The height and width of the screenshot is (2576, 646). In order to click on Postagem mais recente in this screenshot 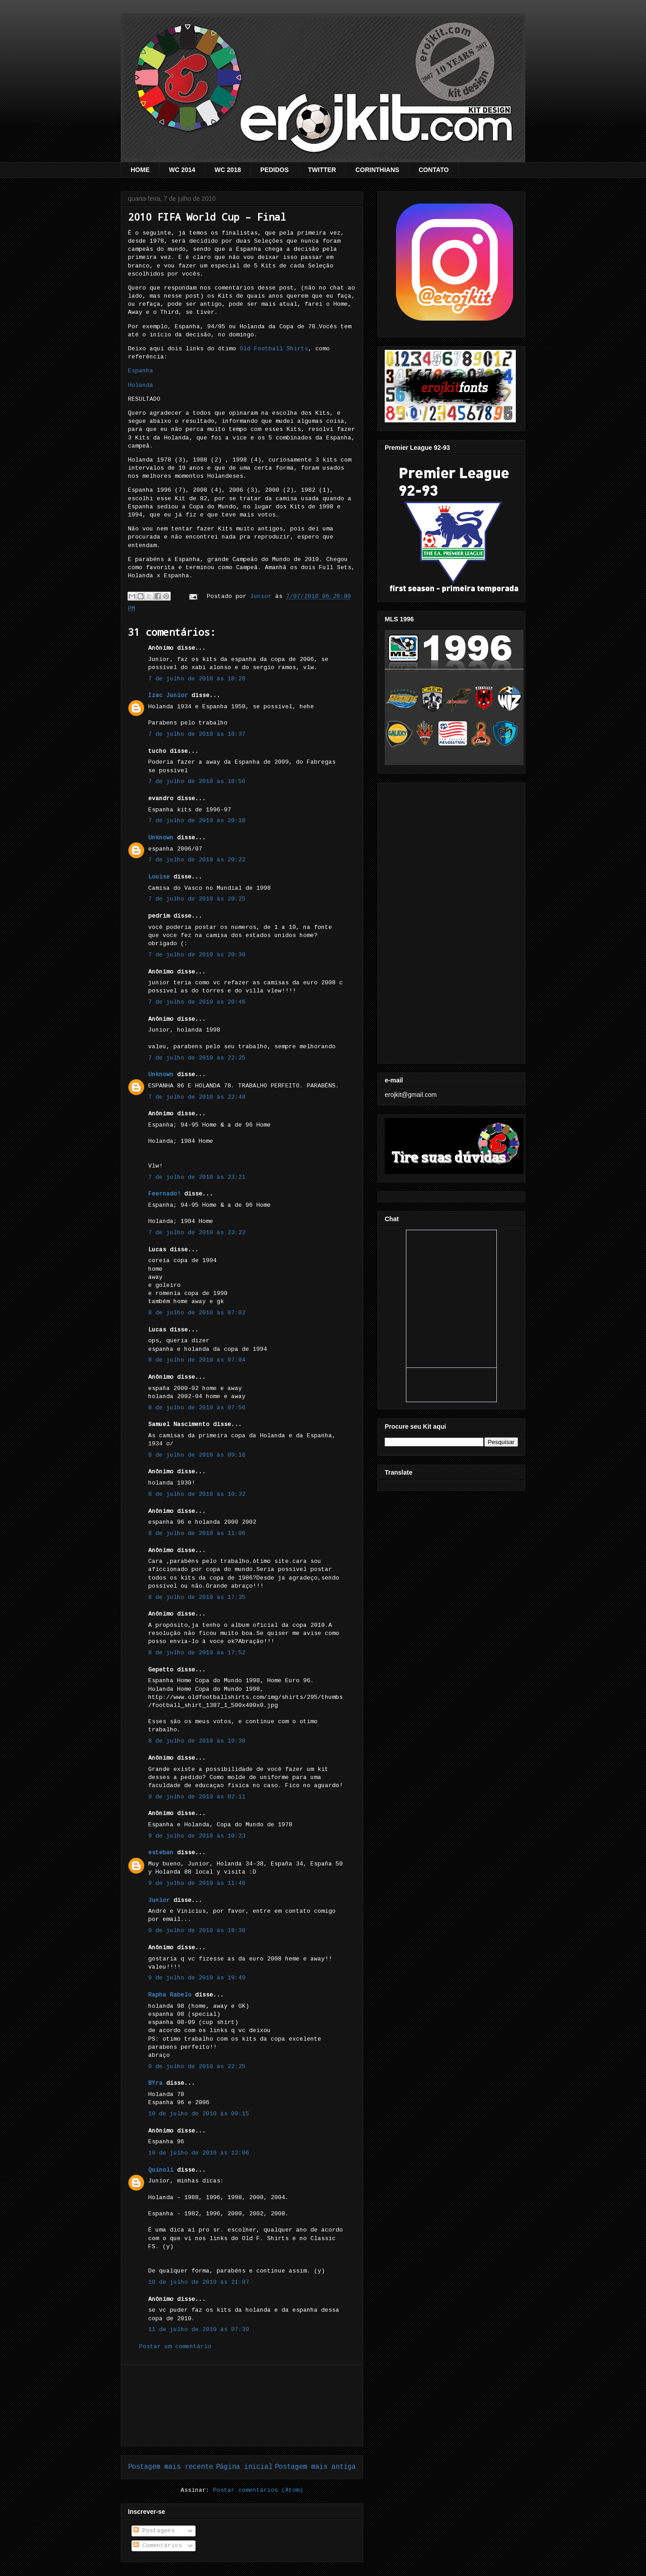, I will do `click(170, 2467)`.